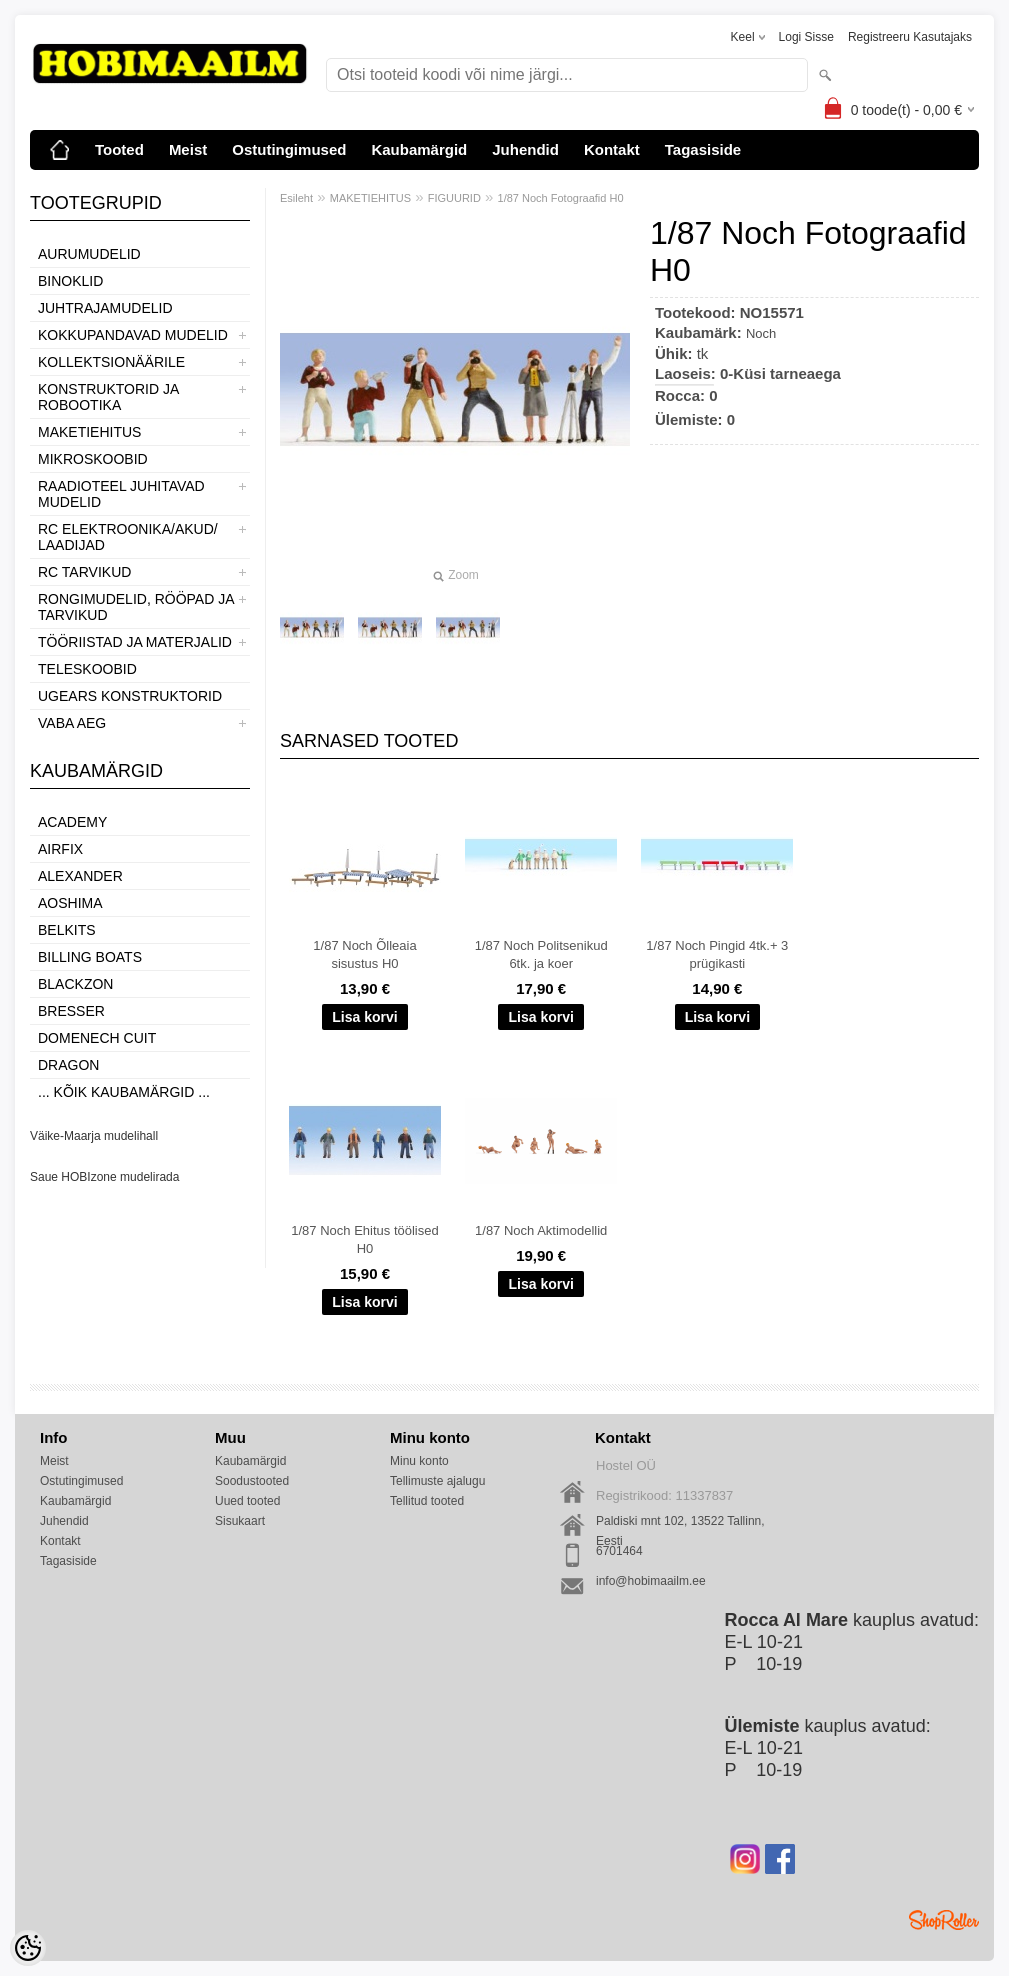 The height and width of the screenshot is (1976, 1009). I want to click on Juhendid, so click(525, 149).